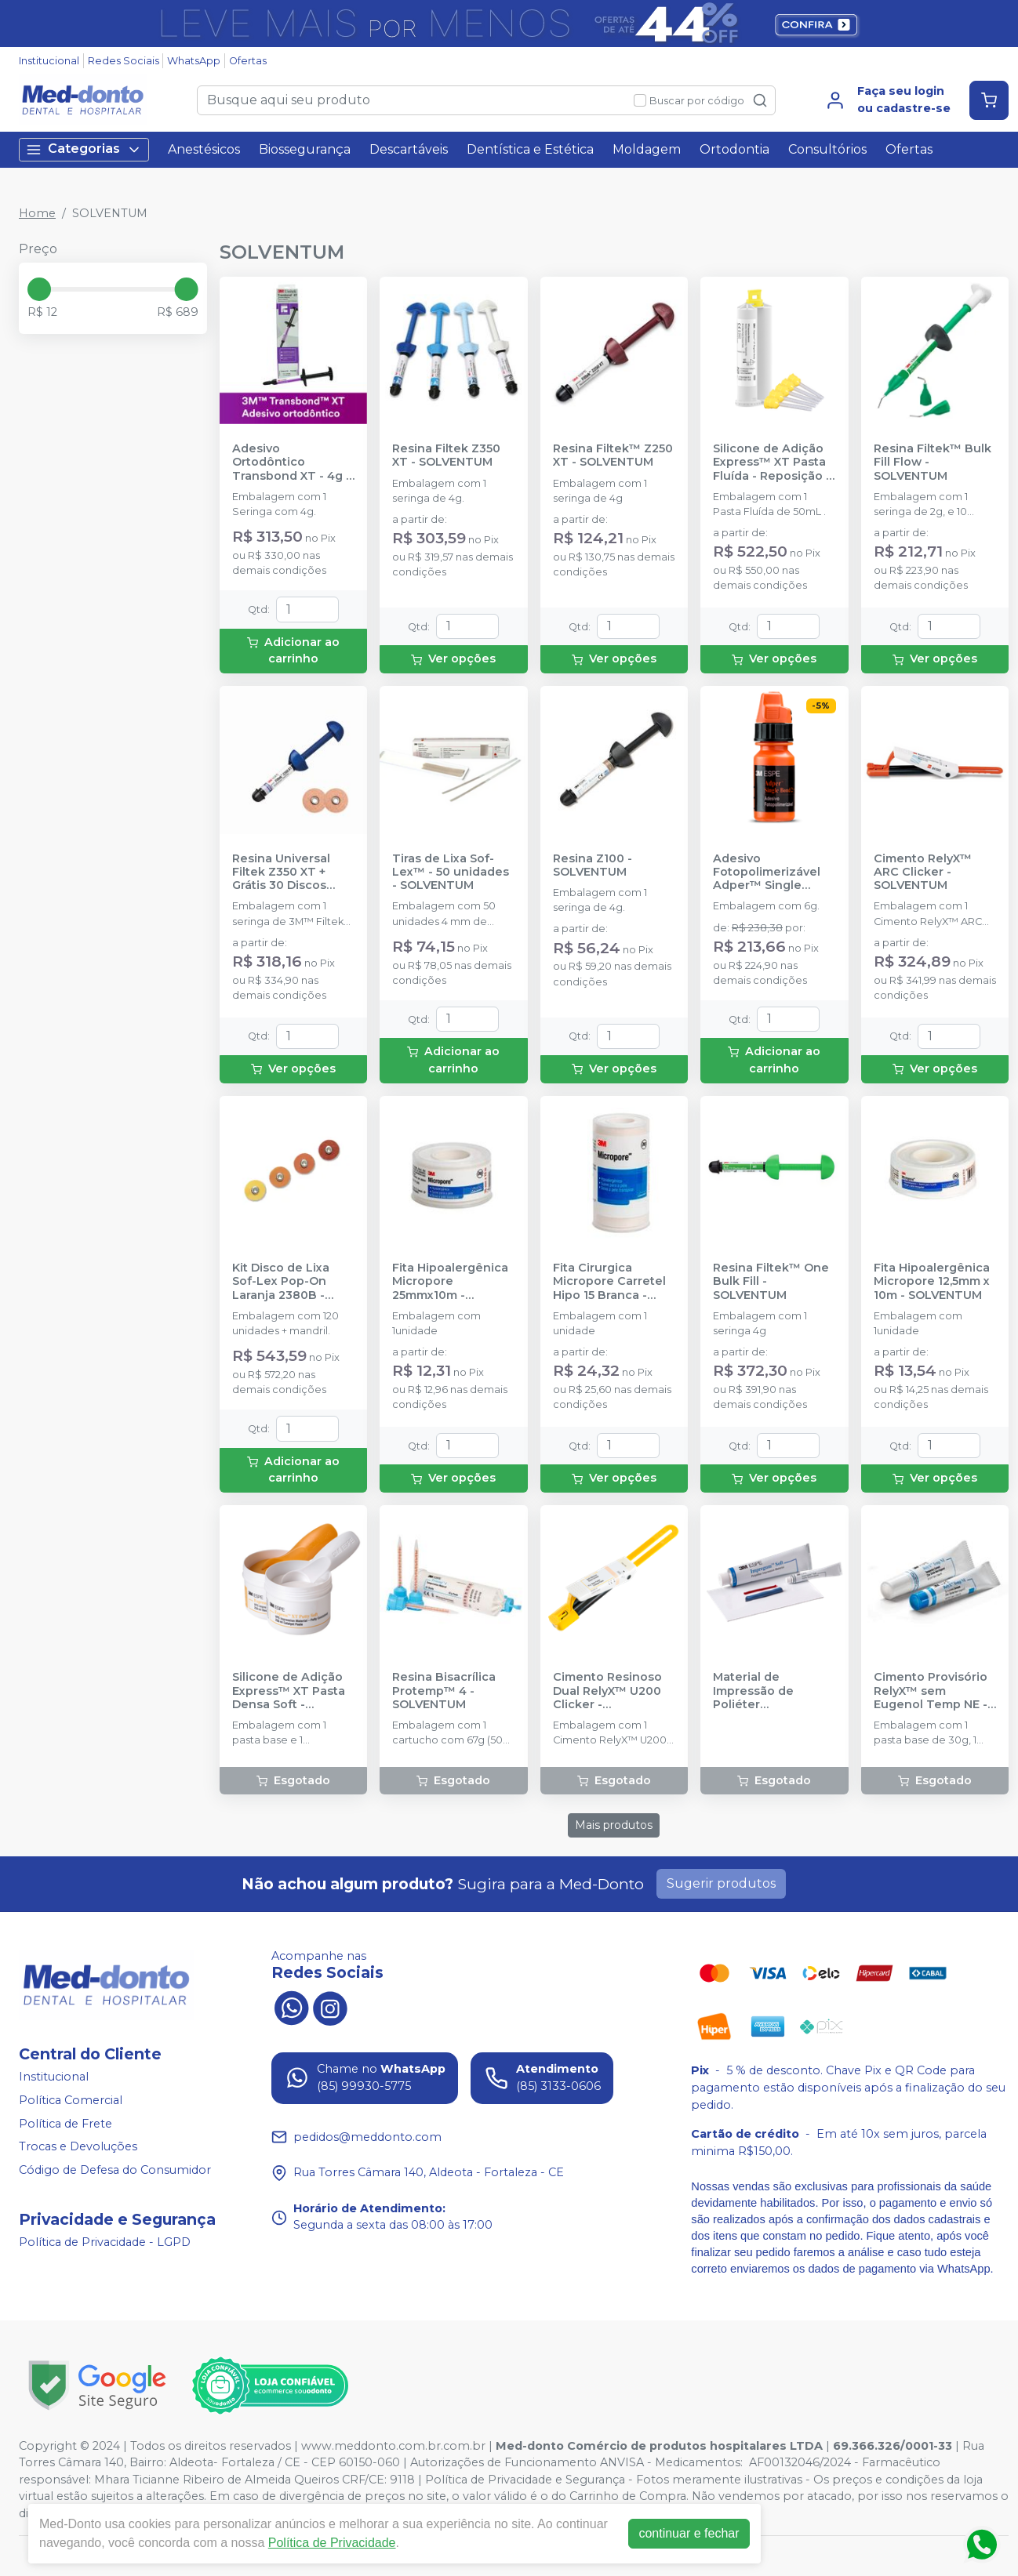 The image size is (1018, 2576). Describe the element at coordinates (607, 1691) in the screenshot. I see `Cimento Resinoso Dual RelyX™ U200 Clicker - SOLVENTUM` at that location.